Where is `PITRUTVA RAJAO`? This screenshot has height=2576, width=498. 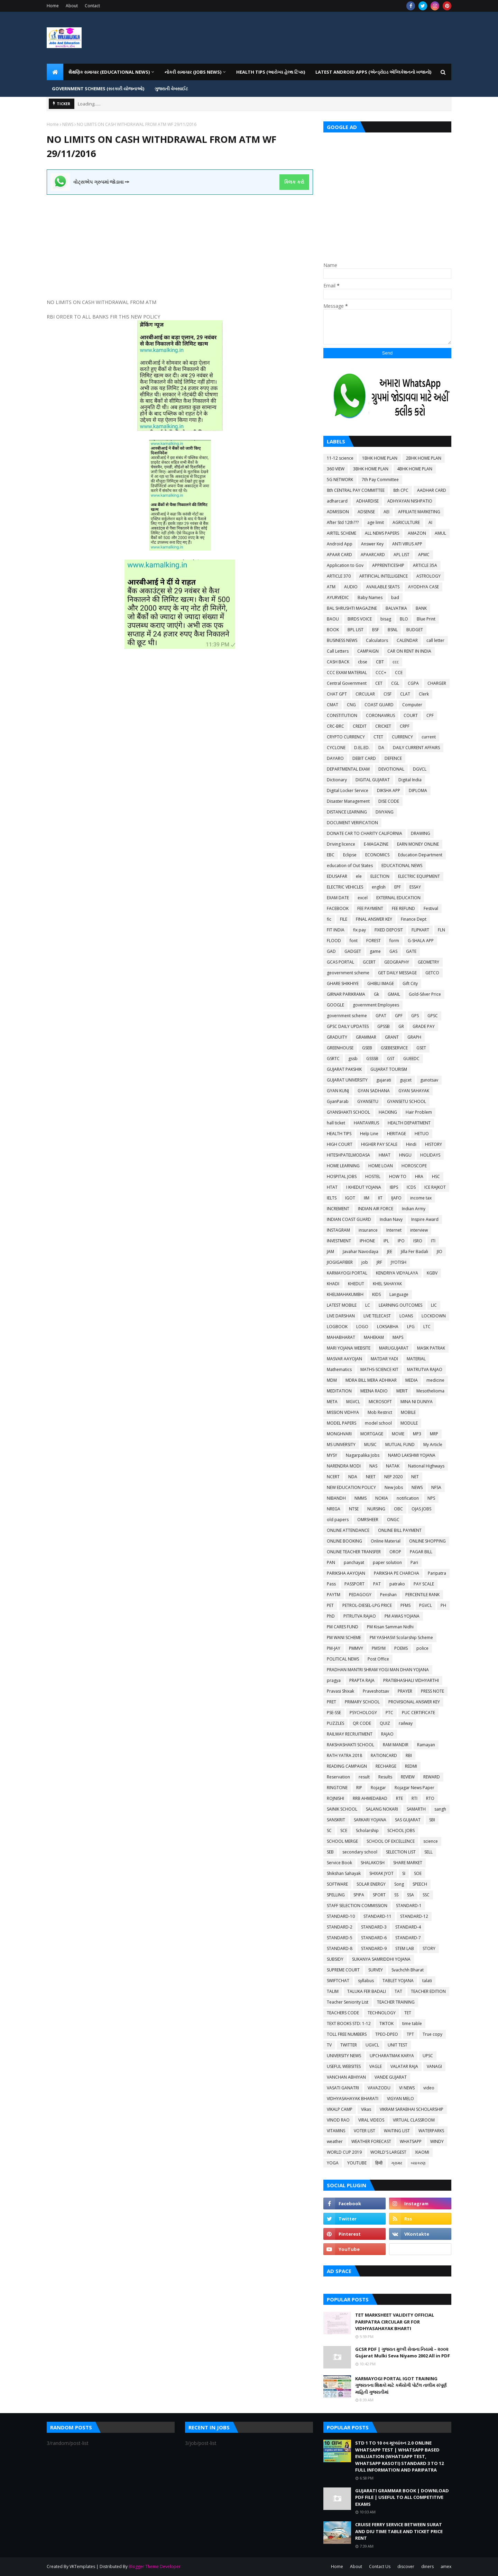
PITRUTVA RAJAO is located at coordinates (359, 1616).